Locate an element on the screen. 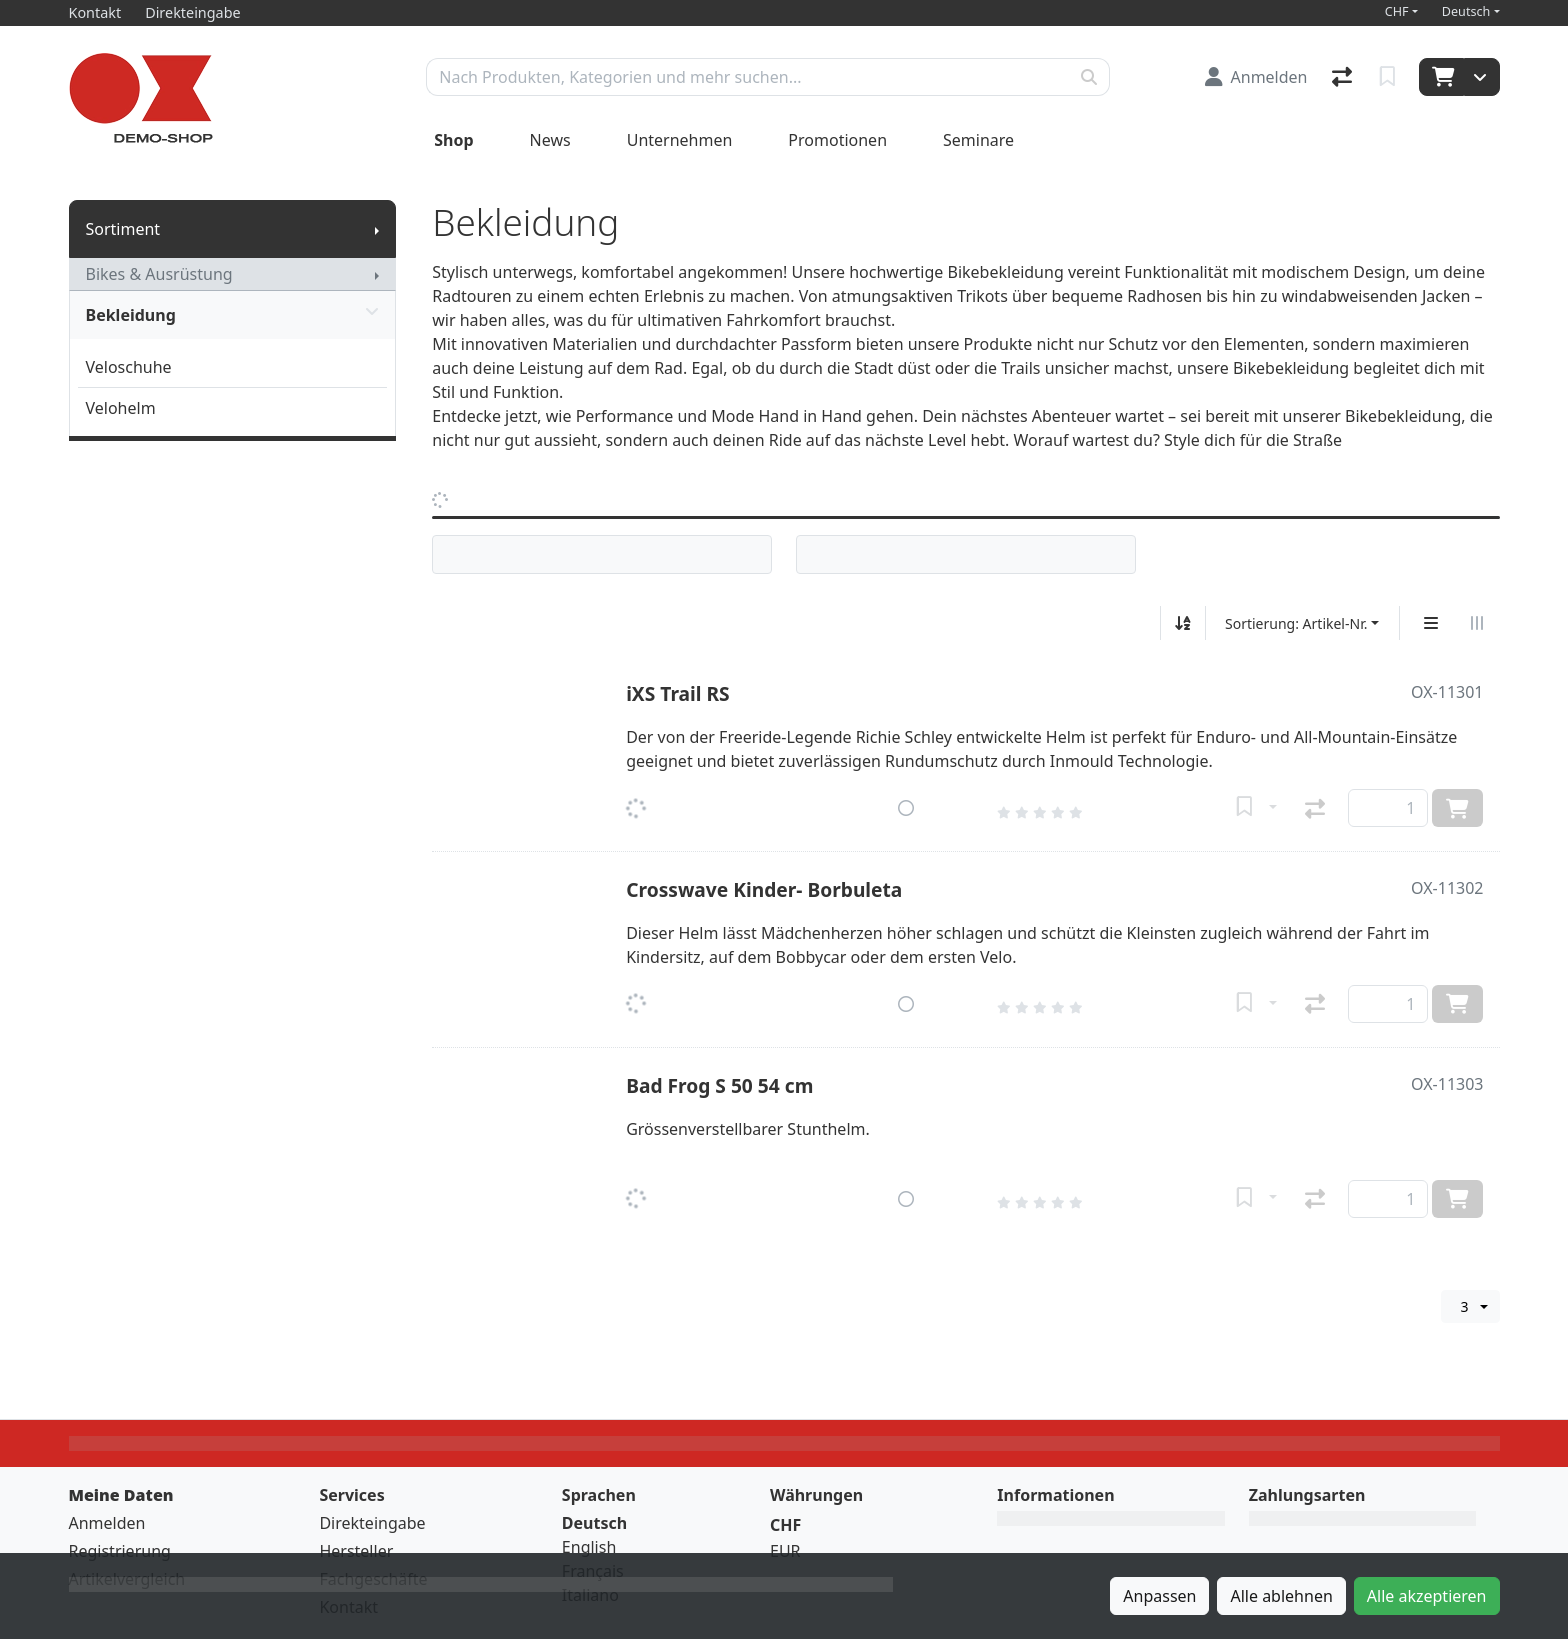 The height and width of the screenshot is (1639, 1568). Promotionen is located at coordinates (837, 140).